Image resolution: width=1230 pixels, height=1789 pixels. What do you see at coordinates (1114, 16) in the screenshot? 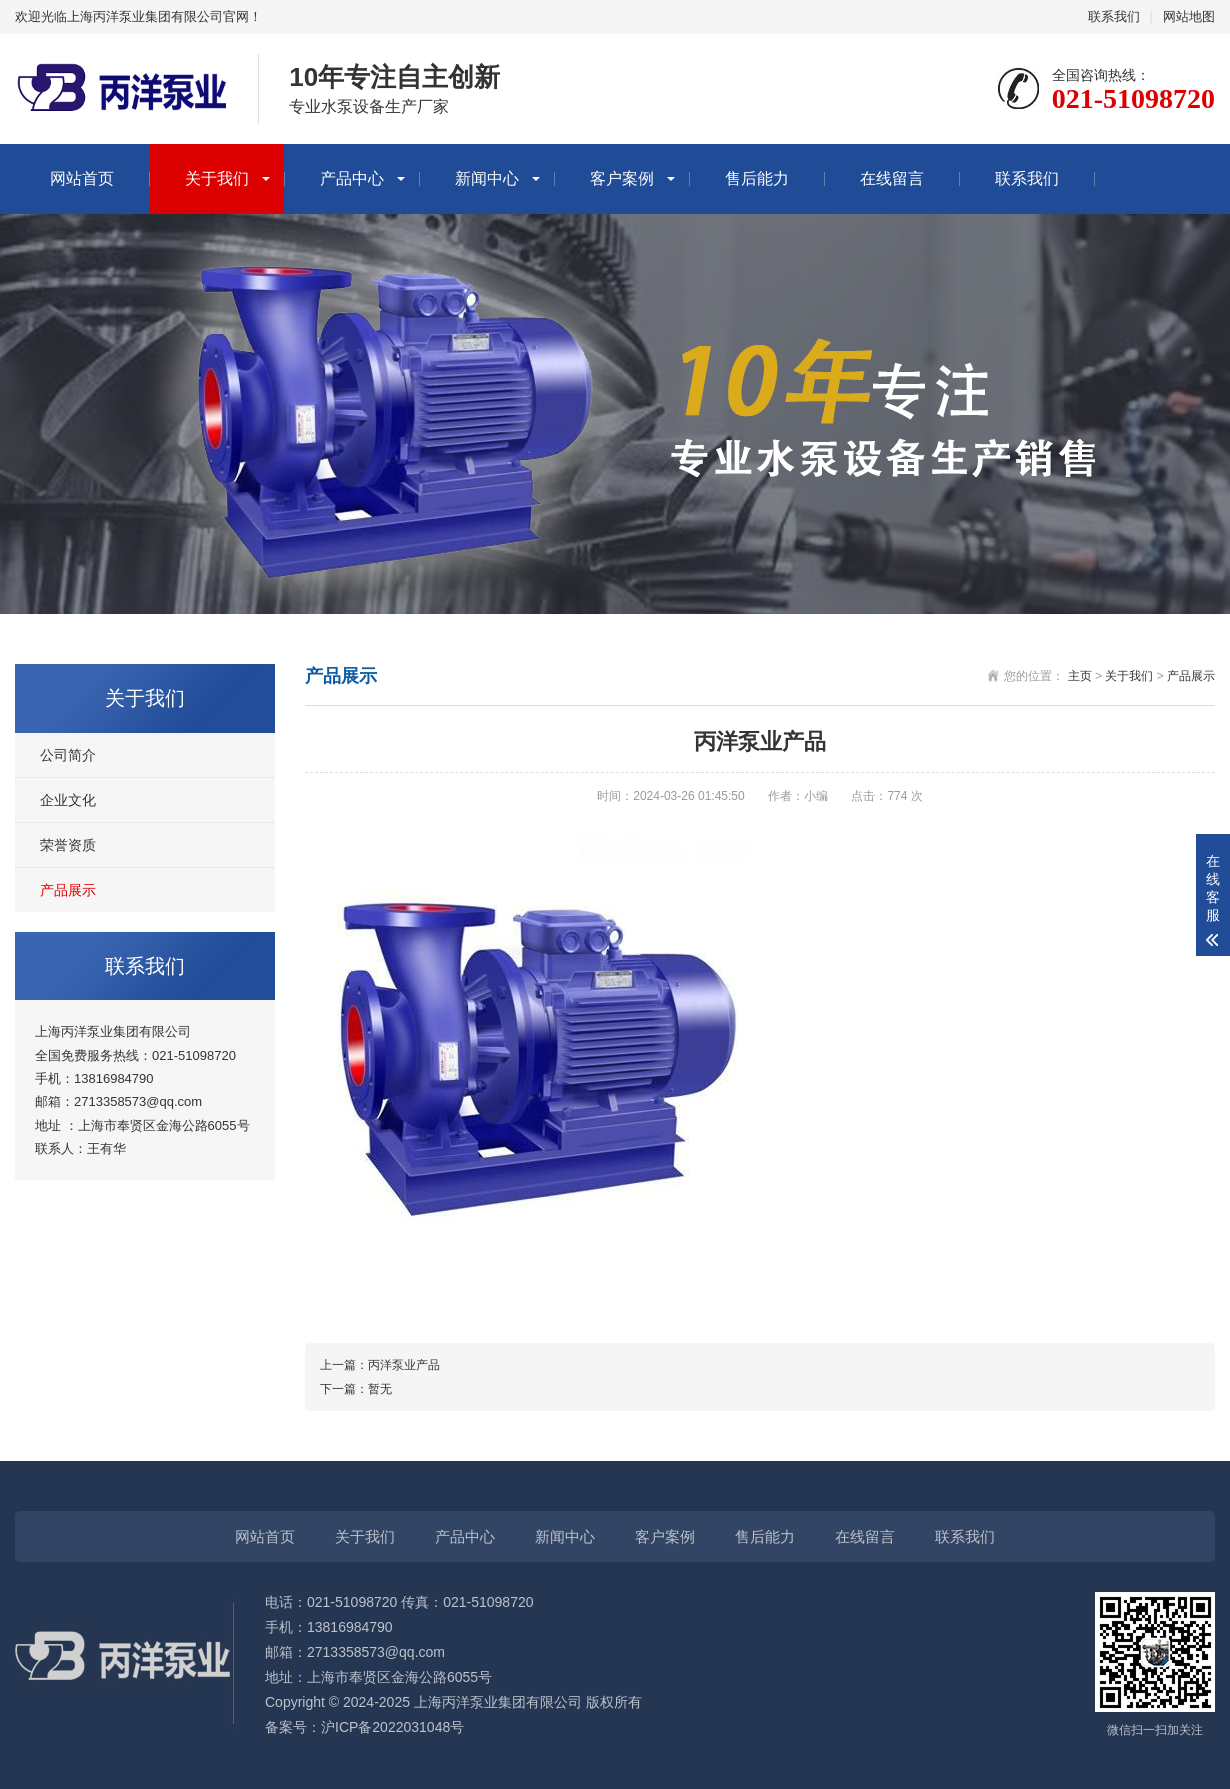
I see `联系我们` at bounding box center [1114, 16].